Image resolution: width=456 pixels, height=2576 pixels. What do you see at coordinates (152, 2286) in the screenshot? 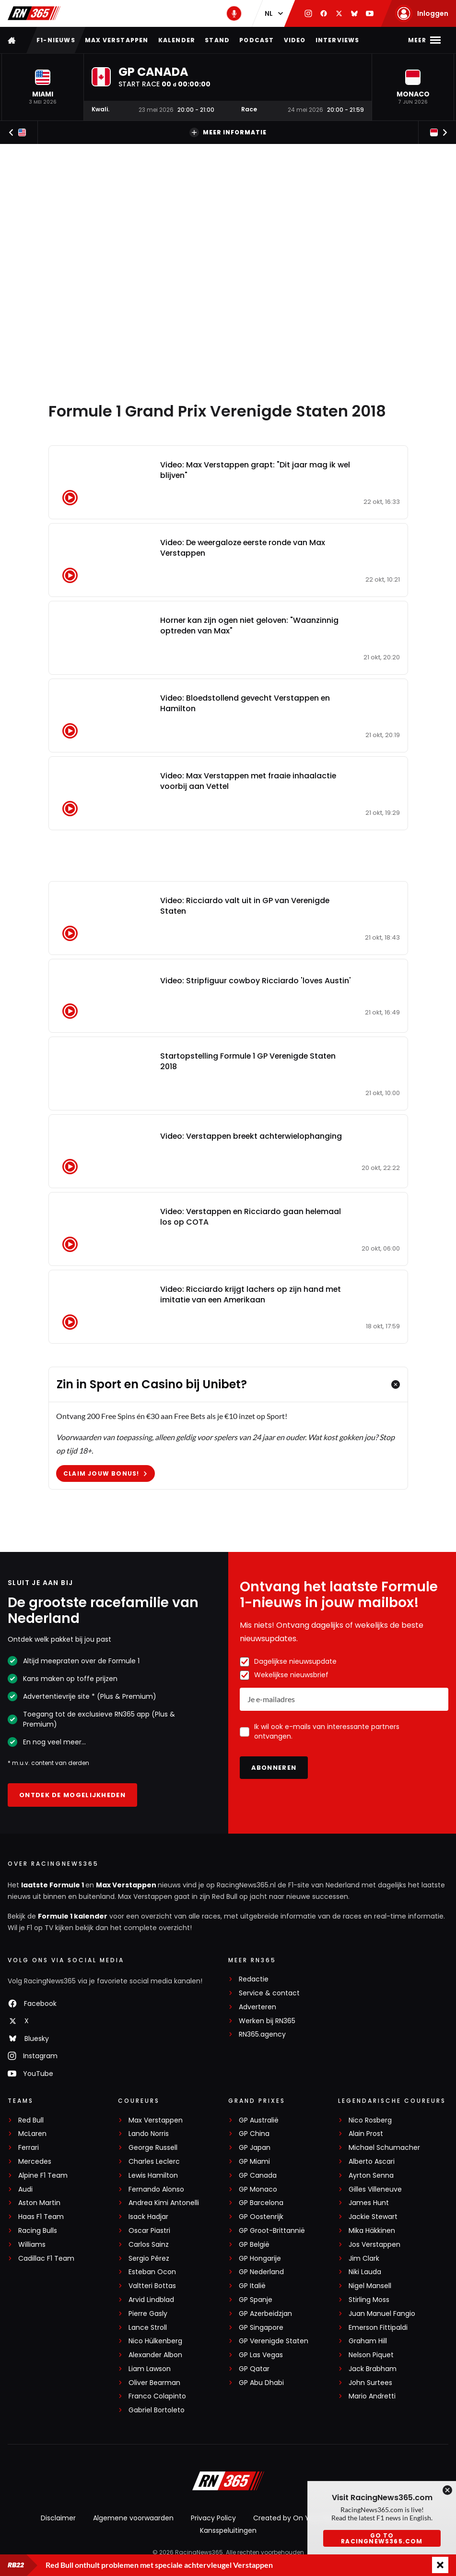
I see `Valtteri Bottas` at bounding box center [152, 2286].